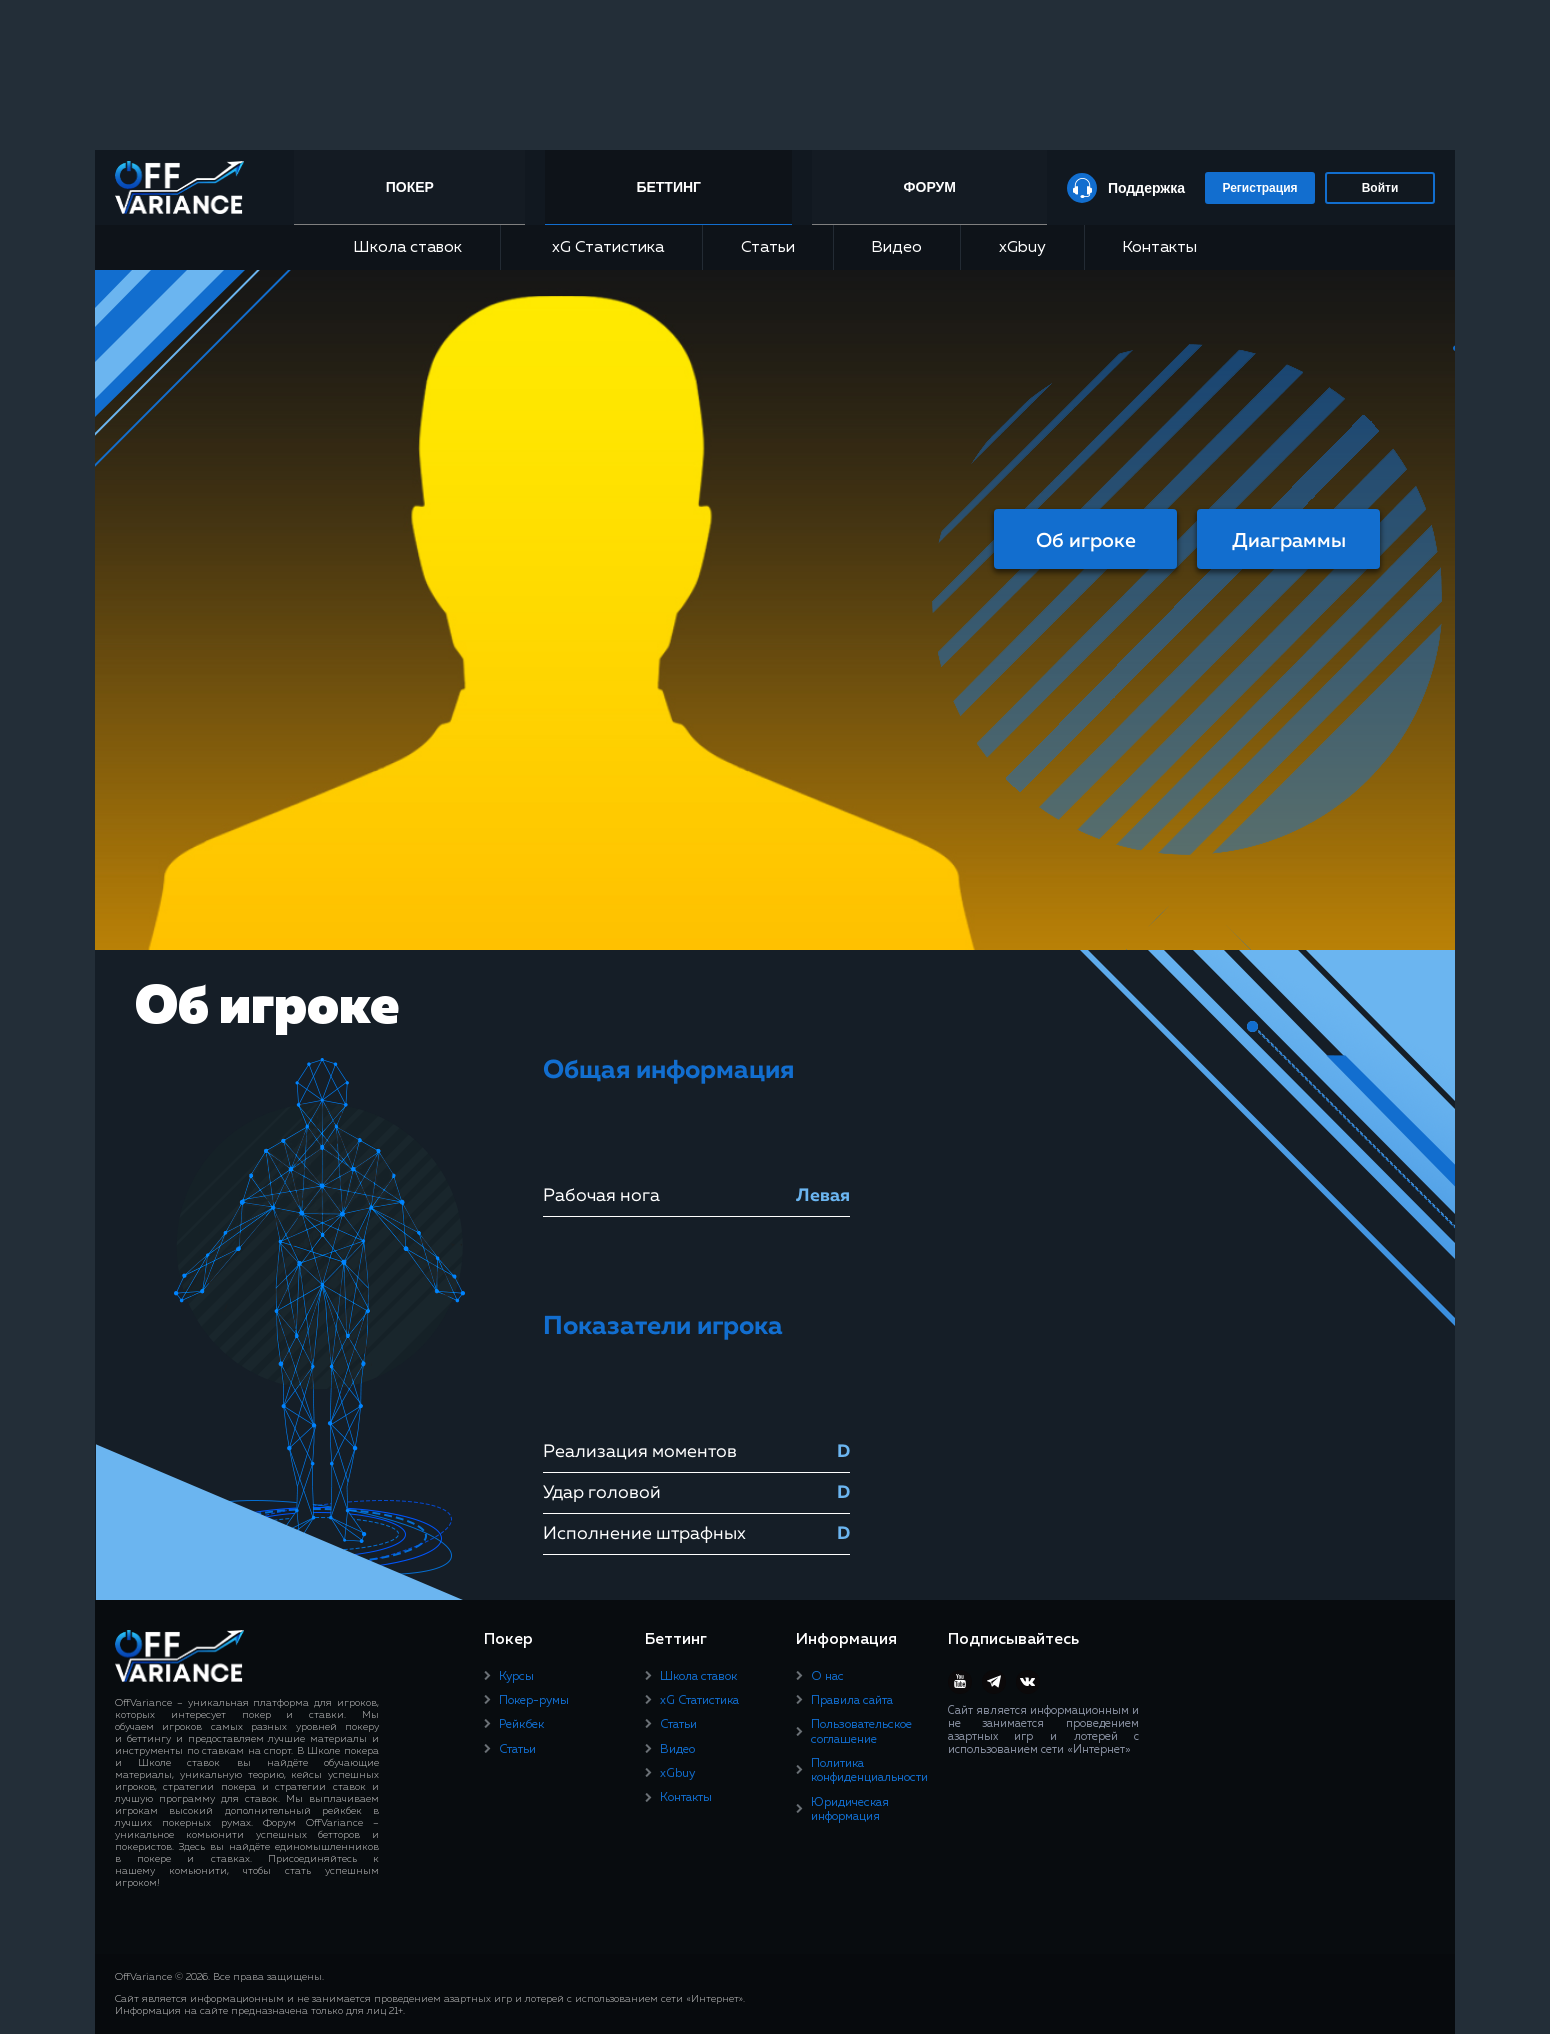 The image size is (1550, 2034). What do you see at coordinates (1380, 188) in the screenshot?
I see `Войти` at bounding box center [1380, 188].